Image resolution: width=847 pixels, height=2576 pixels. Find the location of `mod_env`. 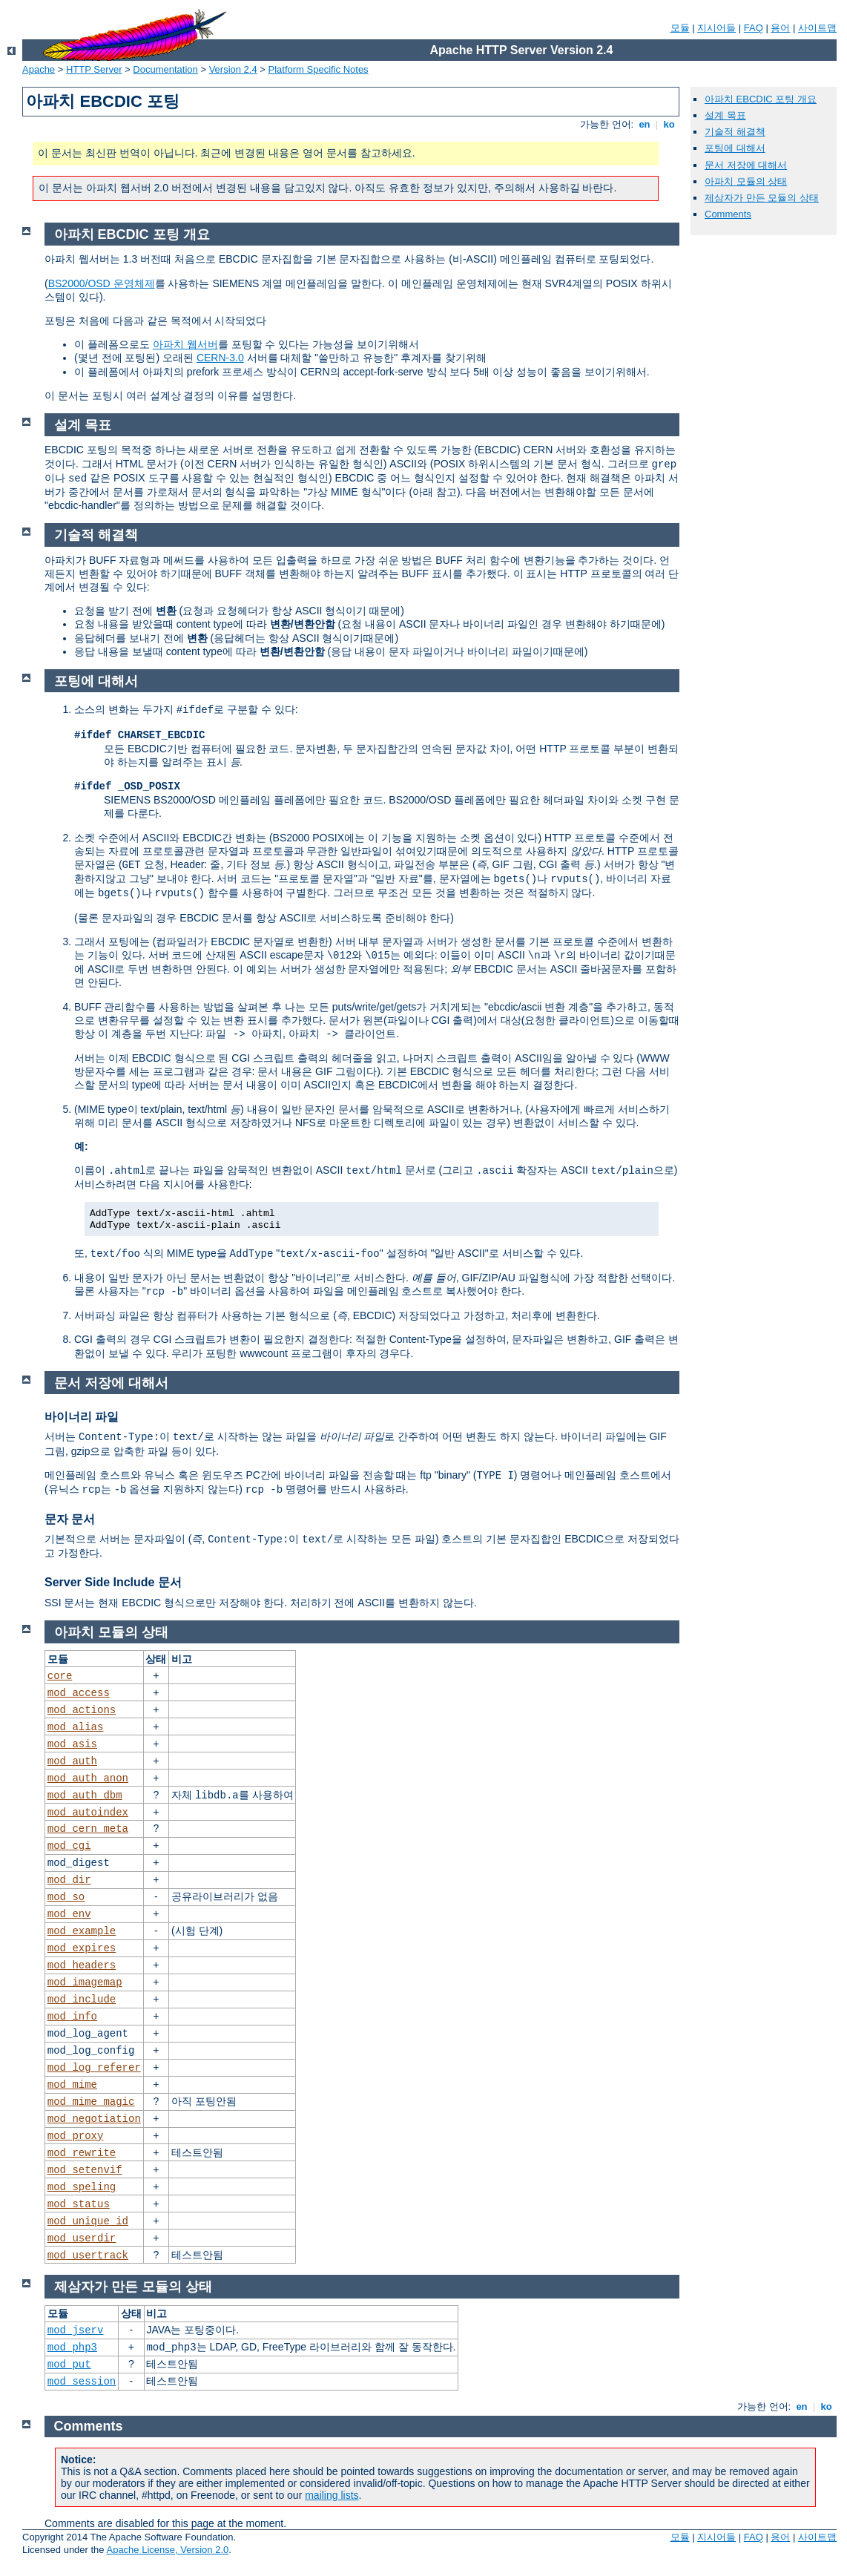

mod_env is located at coordinates (69, 1914).